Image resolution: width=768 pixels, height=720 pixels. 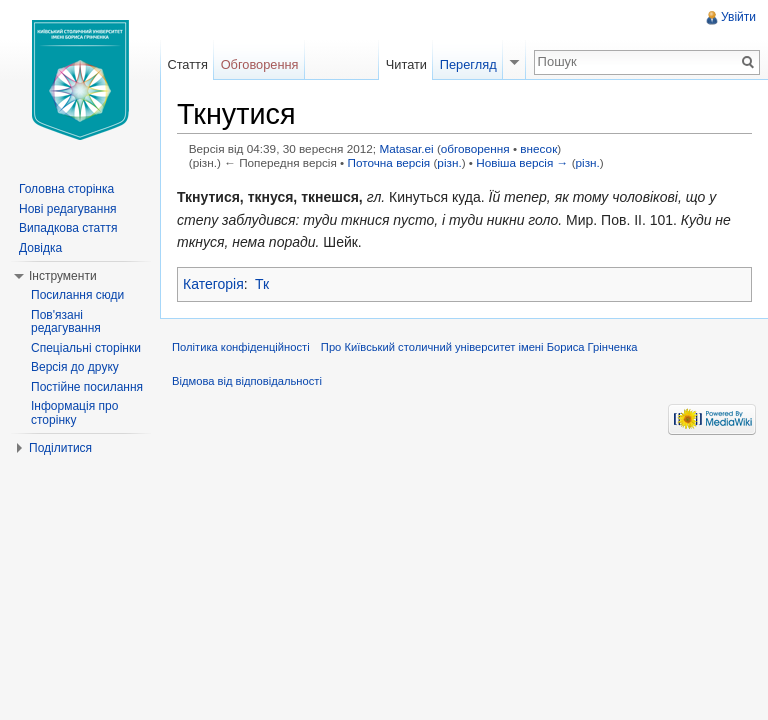 I want to click on обговорення, so click(x=475, y=148).